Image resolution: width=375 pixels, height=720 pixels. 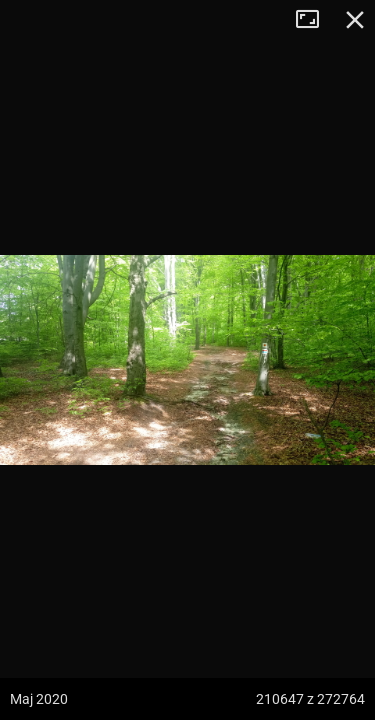 What do you see at coordinates (315, 20) in the screenshot?
I see `Tryb pełnoekranowy` at bounding box center [315, 20].